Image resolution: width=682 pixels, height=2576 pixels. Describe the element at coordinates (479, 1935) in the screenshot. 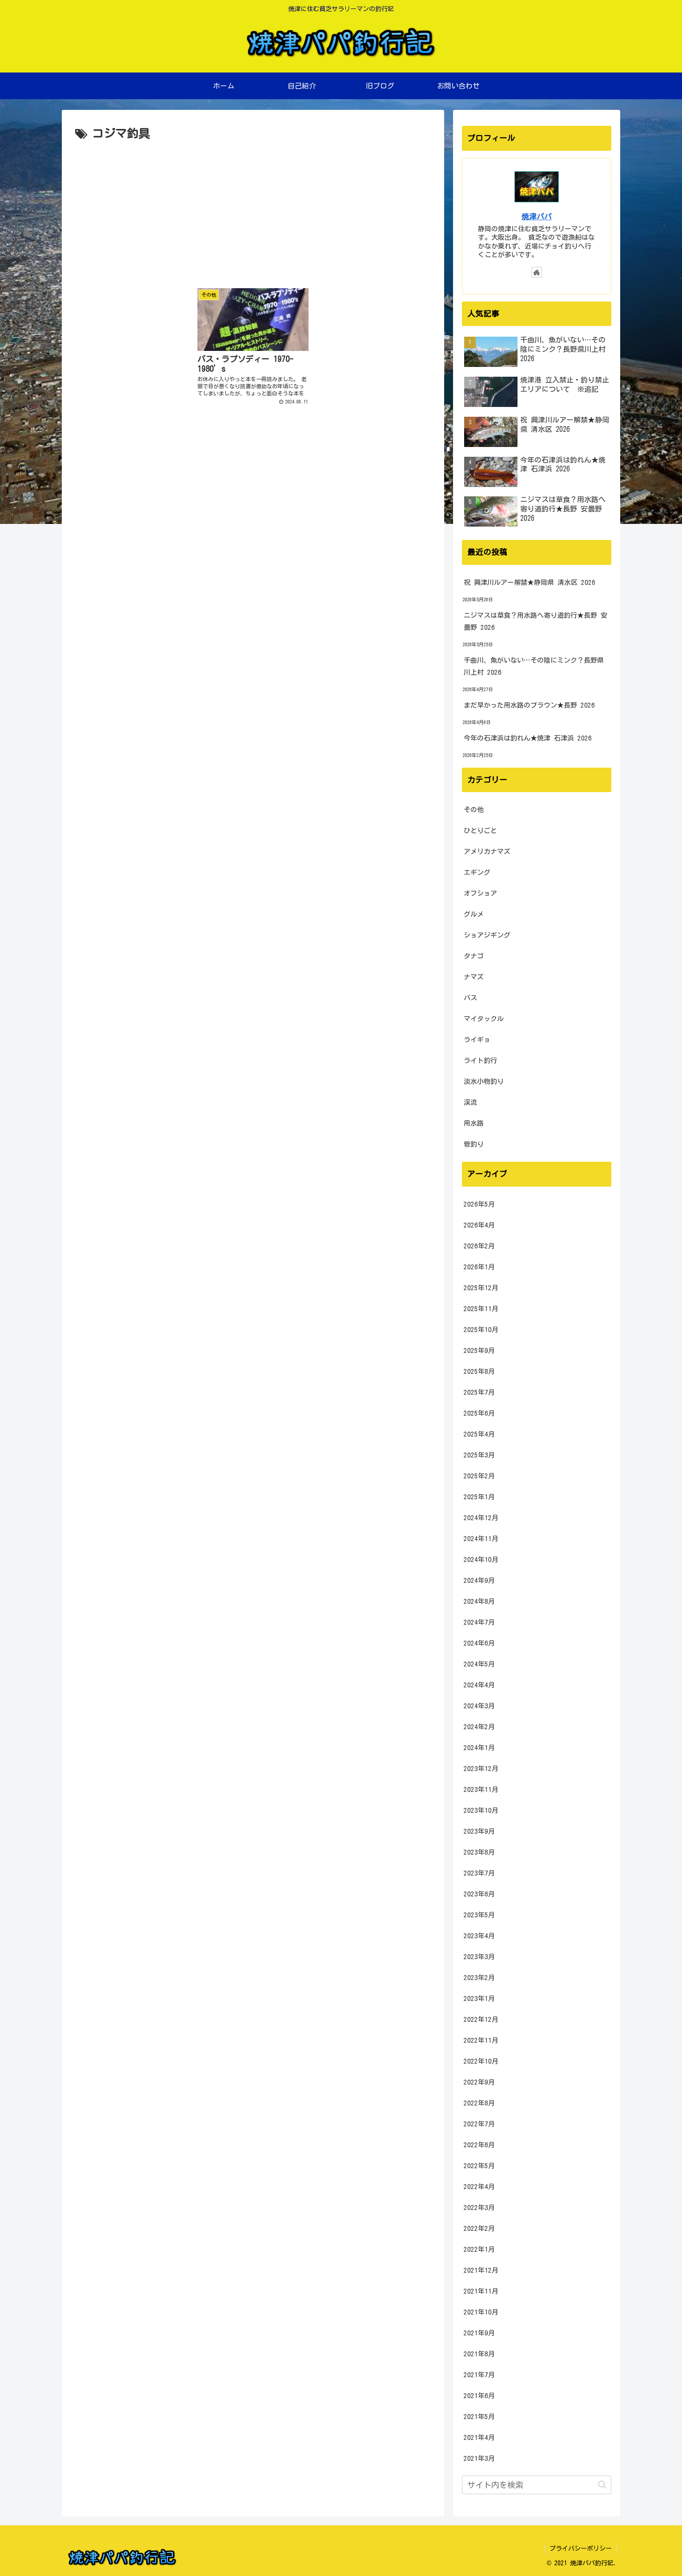

I see `2023年4月` at that location.